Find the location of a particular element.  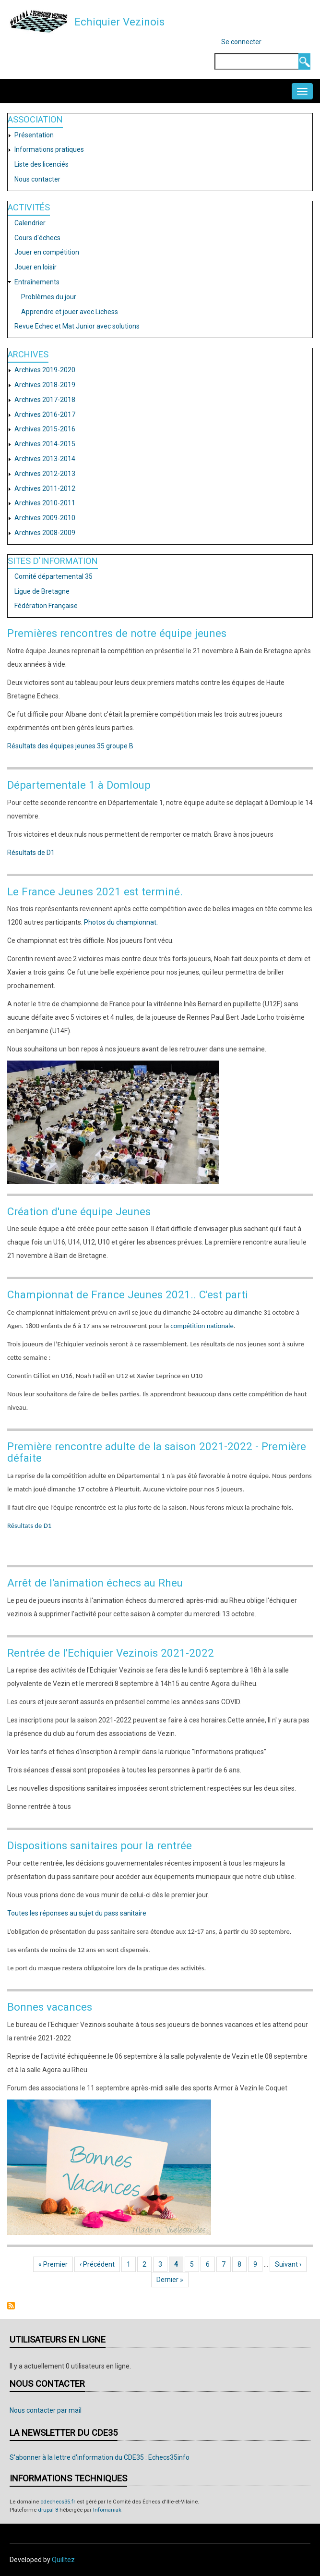

Archives 2019-2020 is located at coordinates (44, 370).